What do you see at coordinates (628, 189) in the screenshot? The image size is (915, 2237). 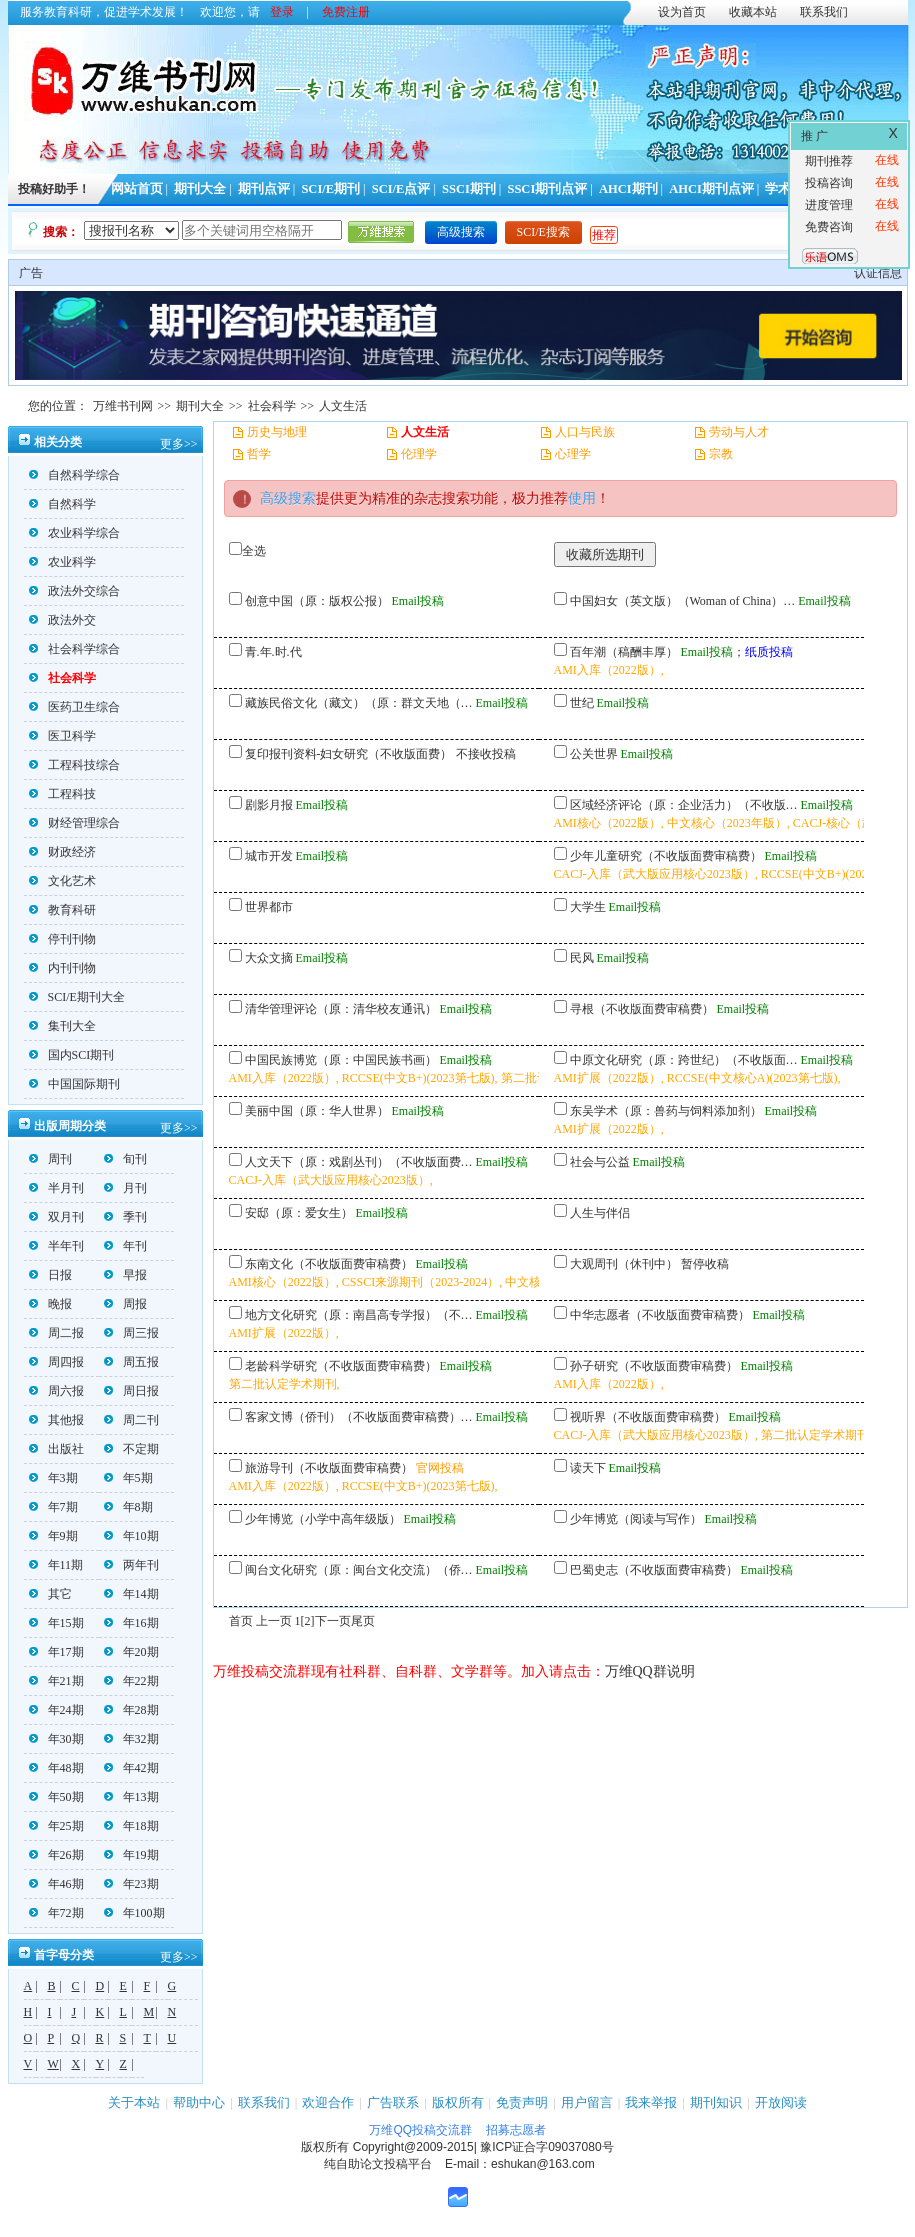 I see `AHCI期刊` at bounding box center [628, 189].